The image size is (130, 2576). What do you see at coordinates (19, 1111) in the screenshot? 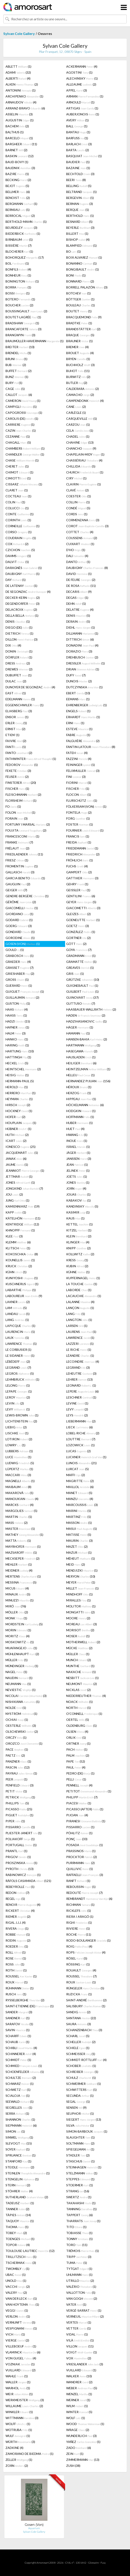
I see `HOCKNEY (1)` at bounding box center [19, 1111].